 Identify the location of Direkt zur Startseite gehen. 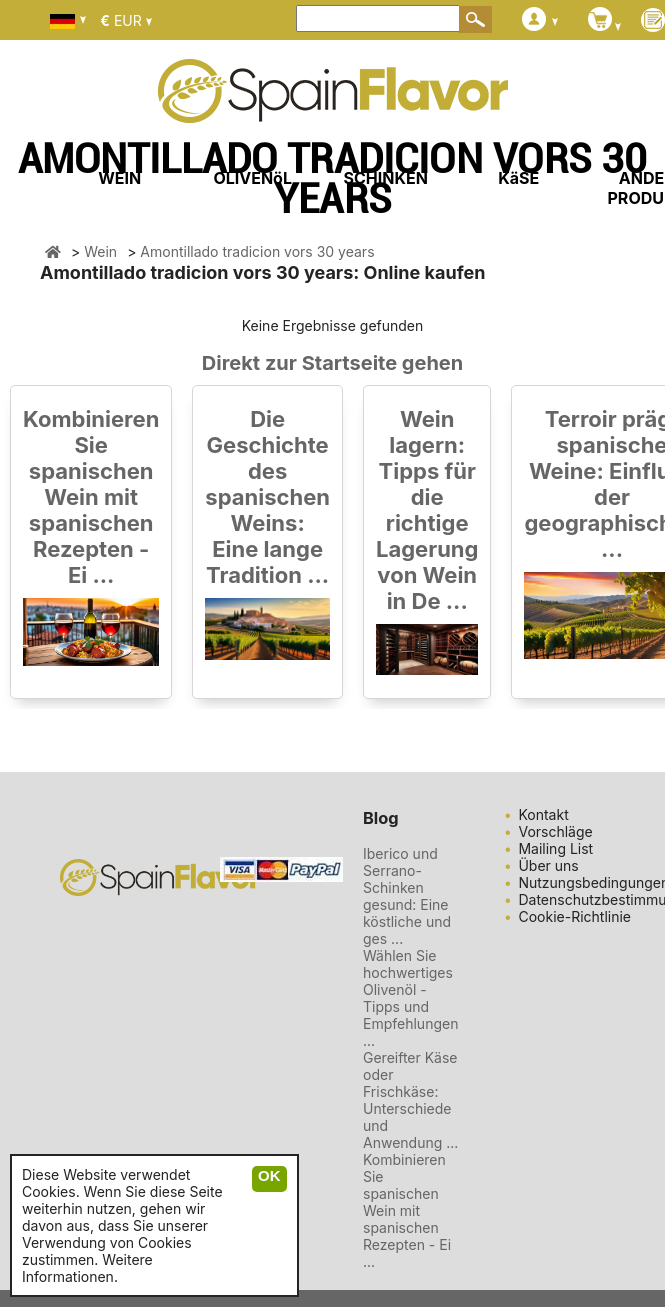
(332, 363).